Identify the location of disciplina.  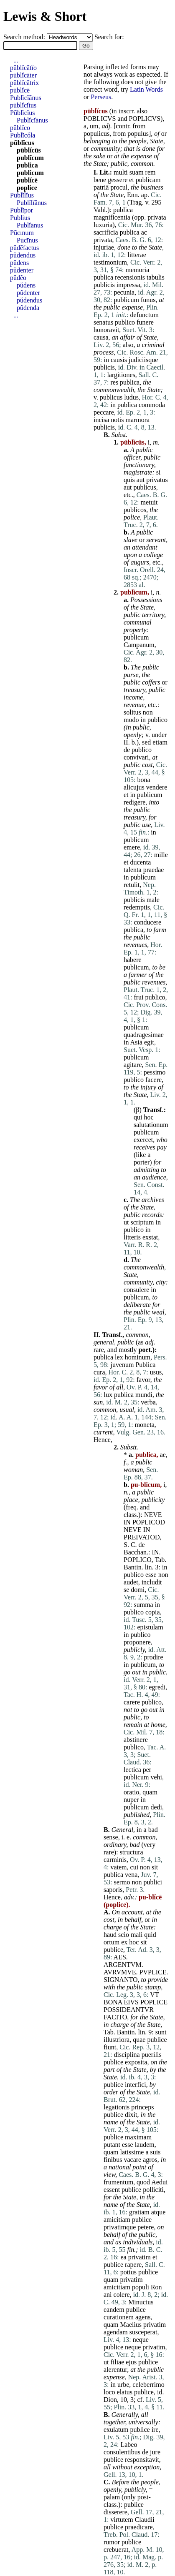
(126, 2054).